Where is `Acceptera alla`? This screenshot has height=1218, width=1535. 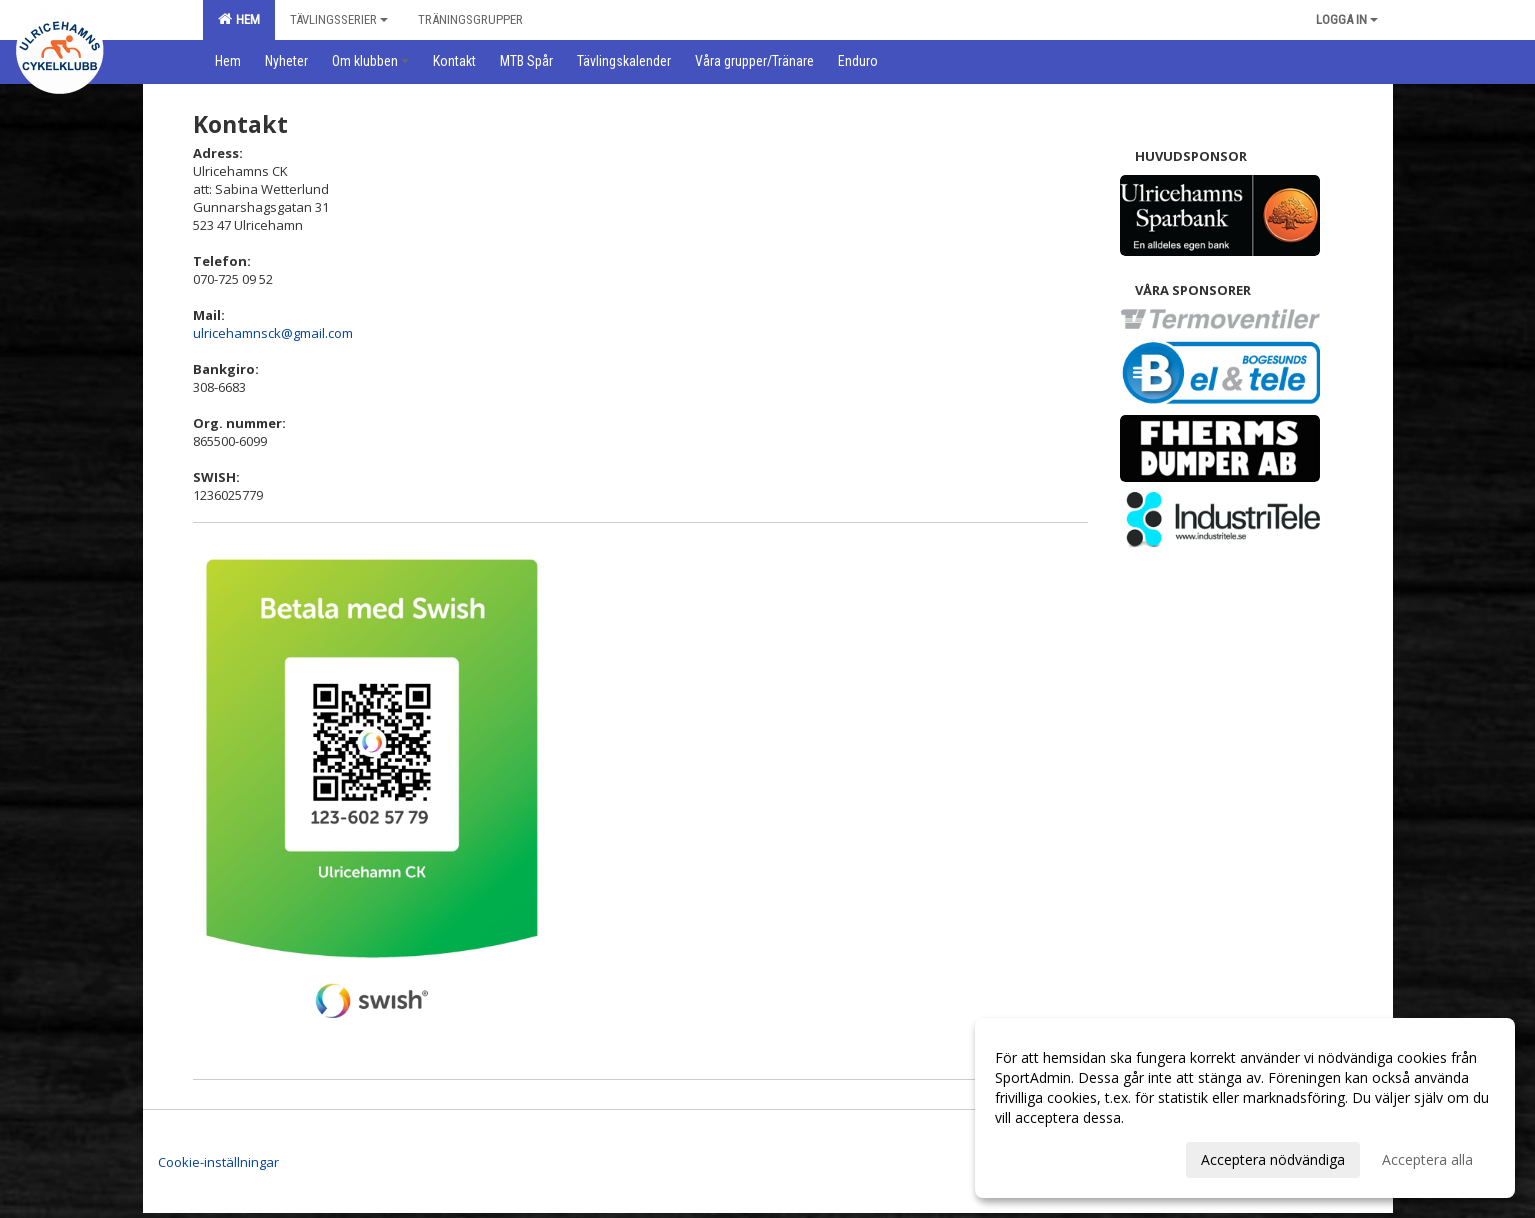 Acceptera alla is located at coordinates (1427, 1159).